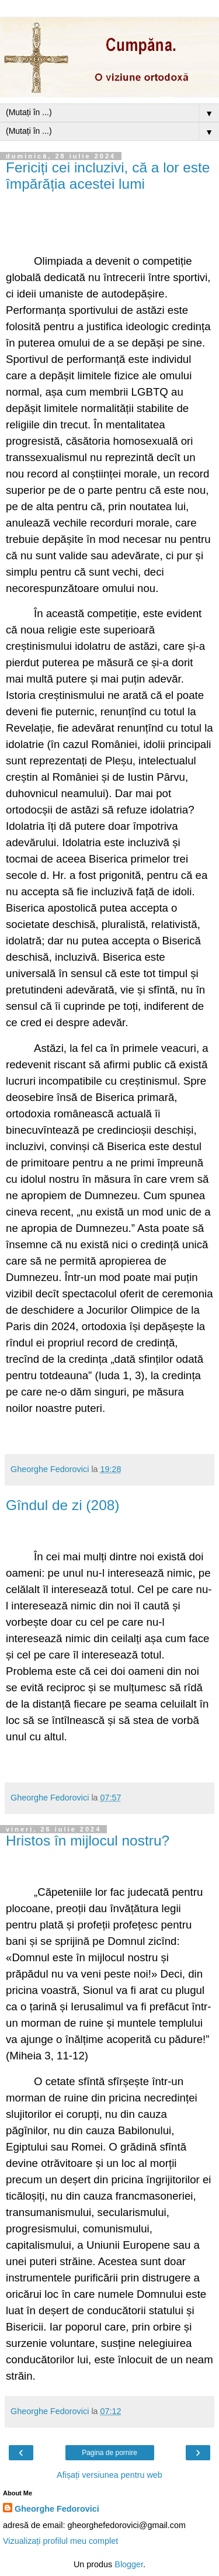 The image size is (219, 2576). Describe the element at coordinates (109, 2475) in the screenshot. I see `Afișați versiunea pentru web` at that location.